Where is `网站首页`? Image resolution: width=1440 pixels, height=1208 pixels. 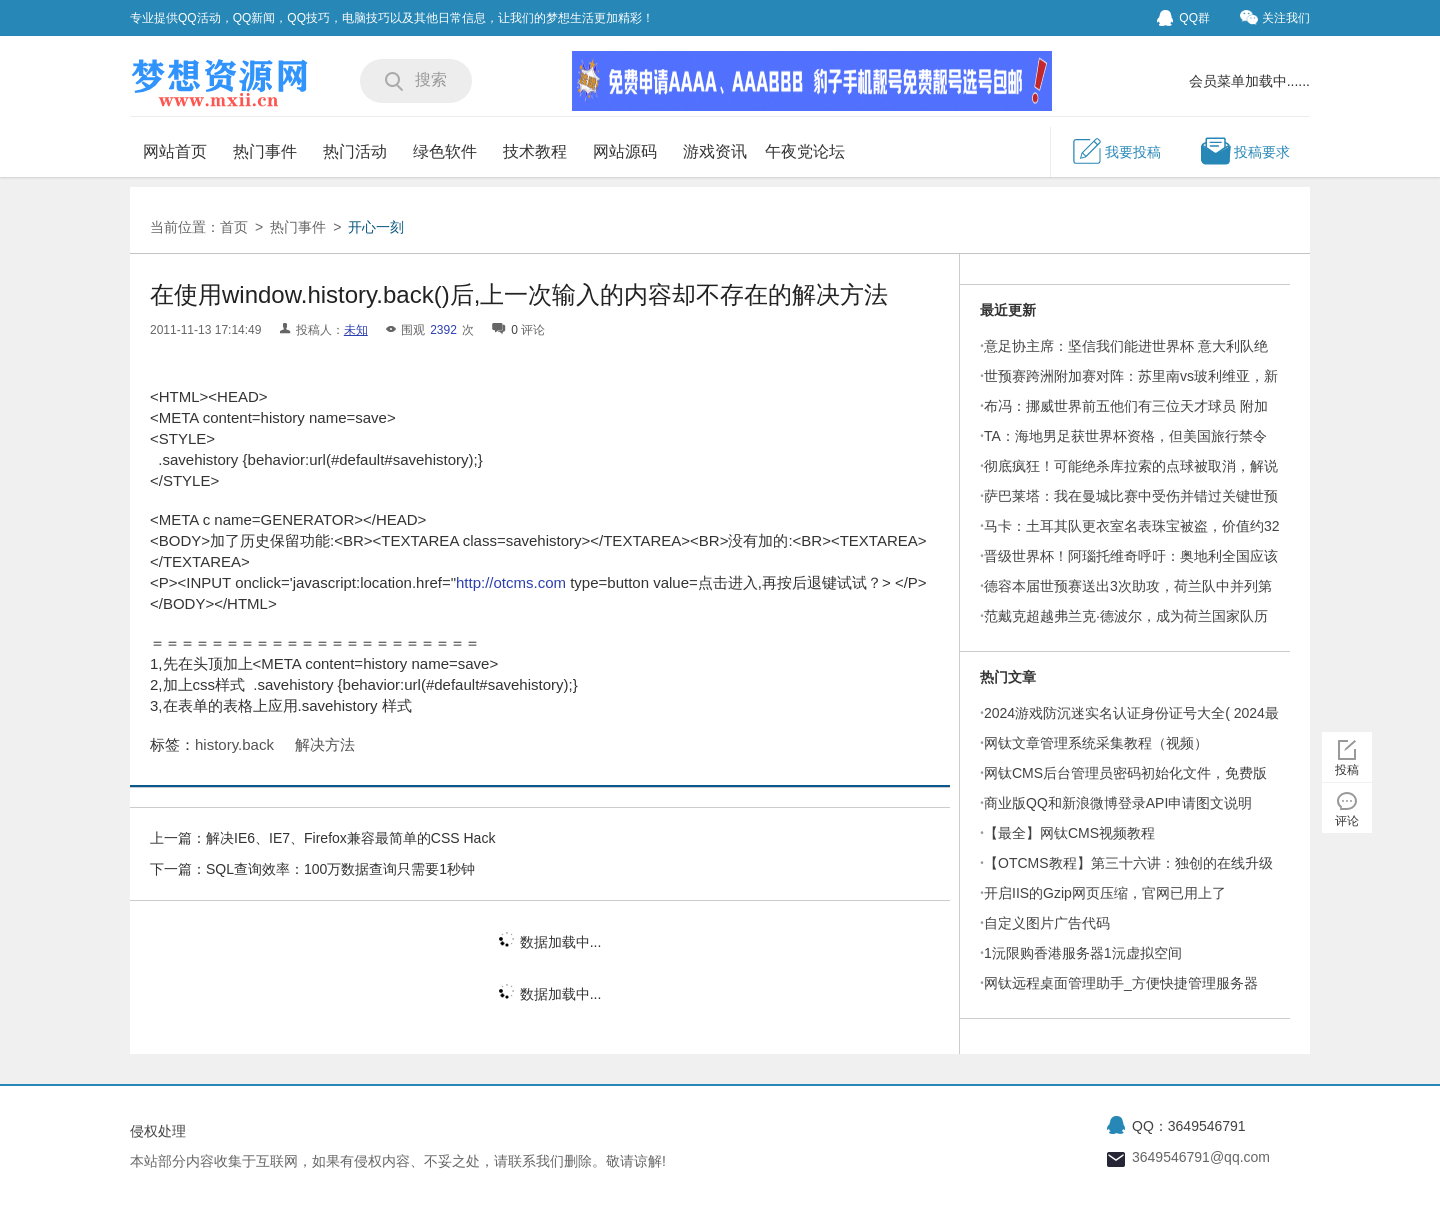
网站首页 is located at coordinates (175, 151).